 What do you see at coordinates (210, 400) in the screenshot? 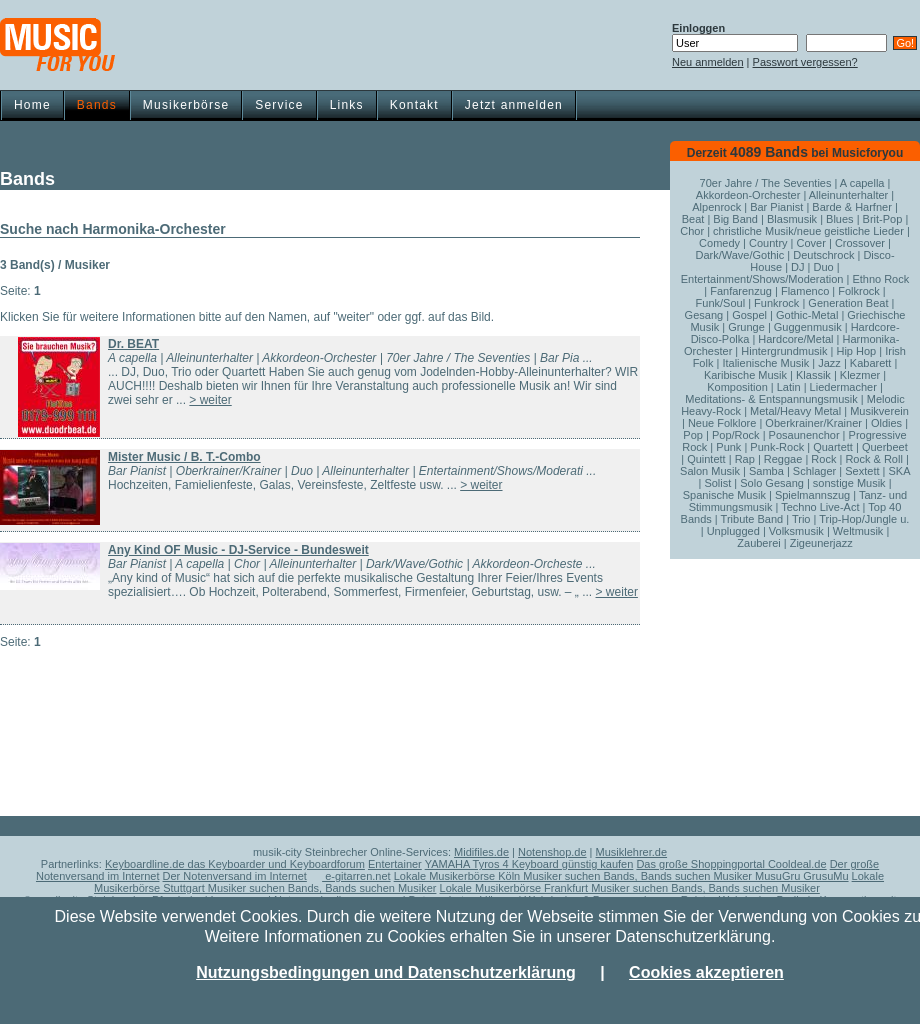
I see `> weiter` at bounding box center [210, 400].